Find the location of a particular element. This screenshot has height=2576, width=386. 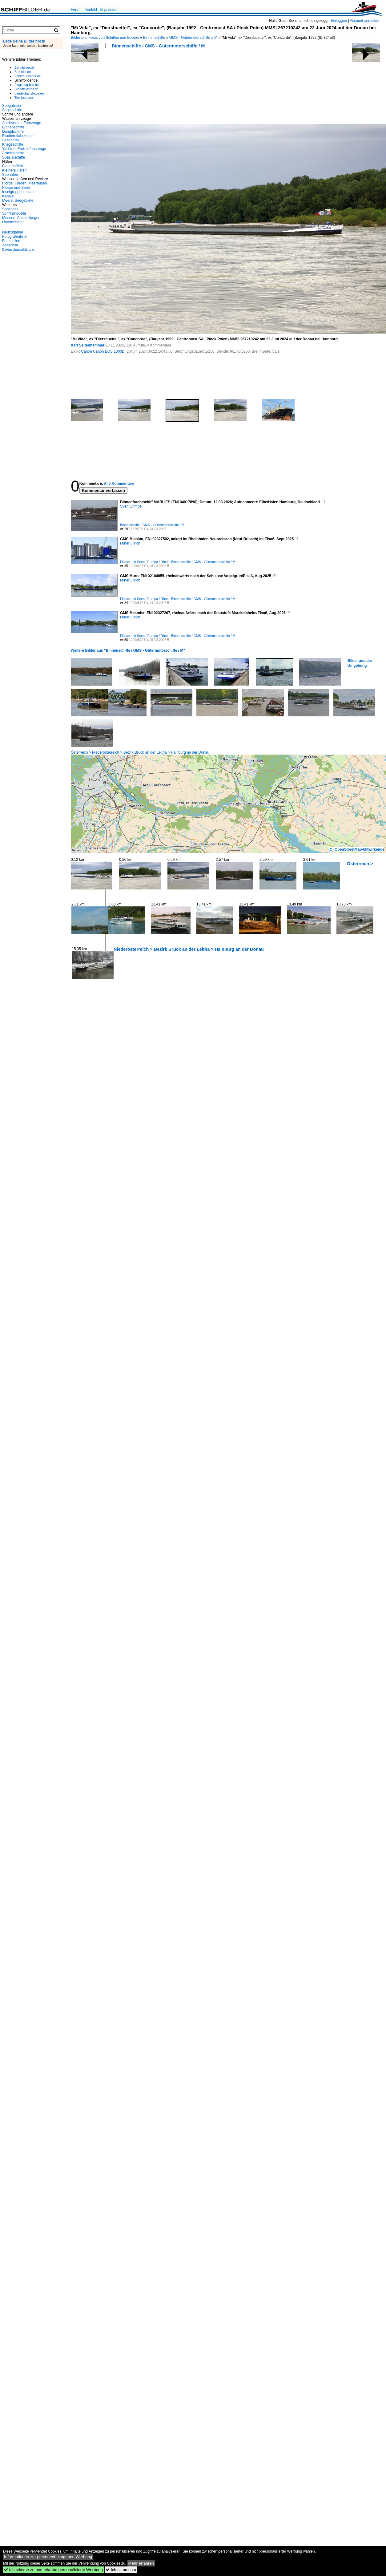

Schiffsmodelle is located at coordinates (14, 213).